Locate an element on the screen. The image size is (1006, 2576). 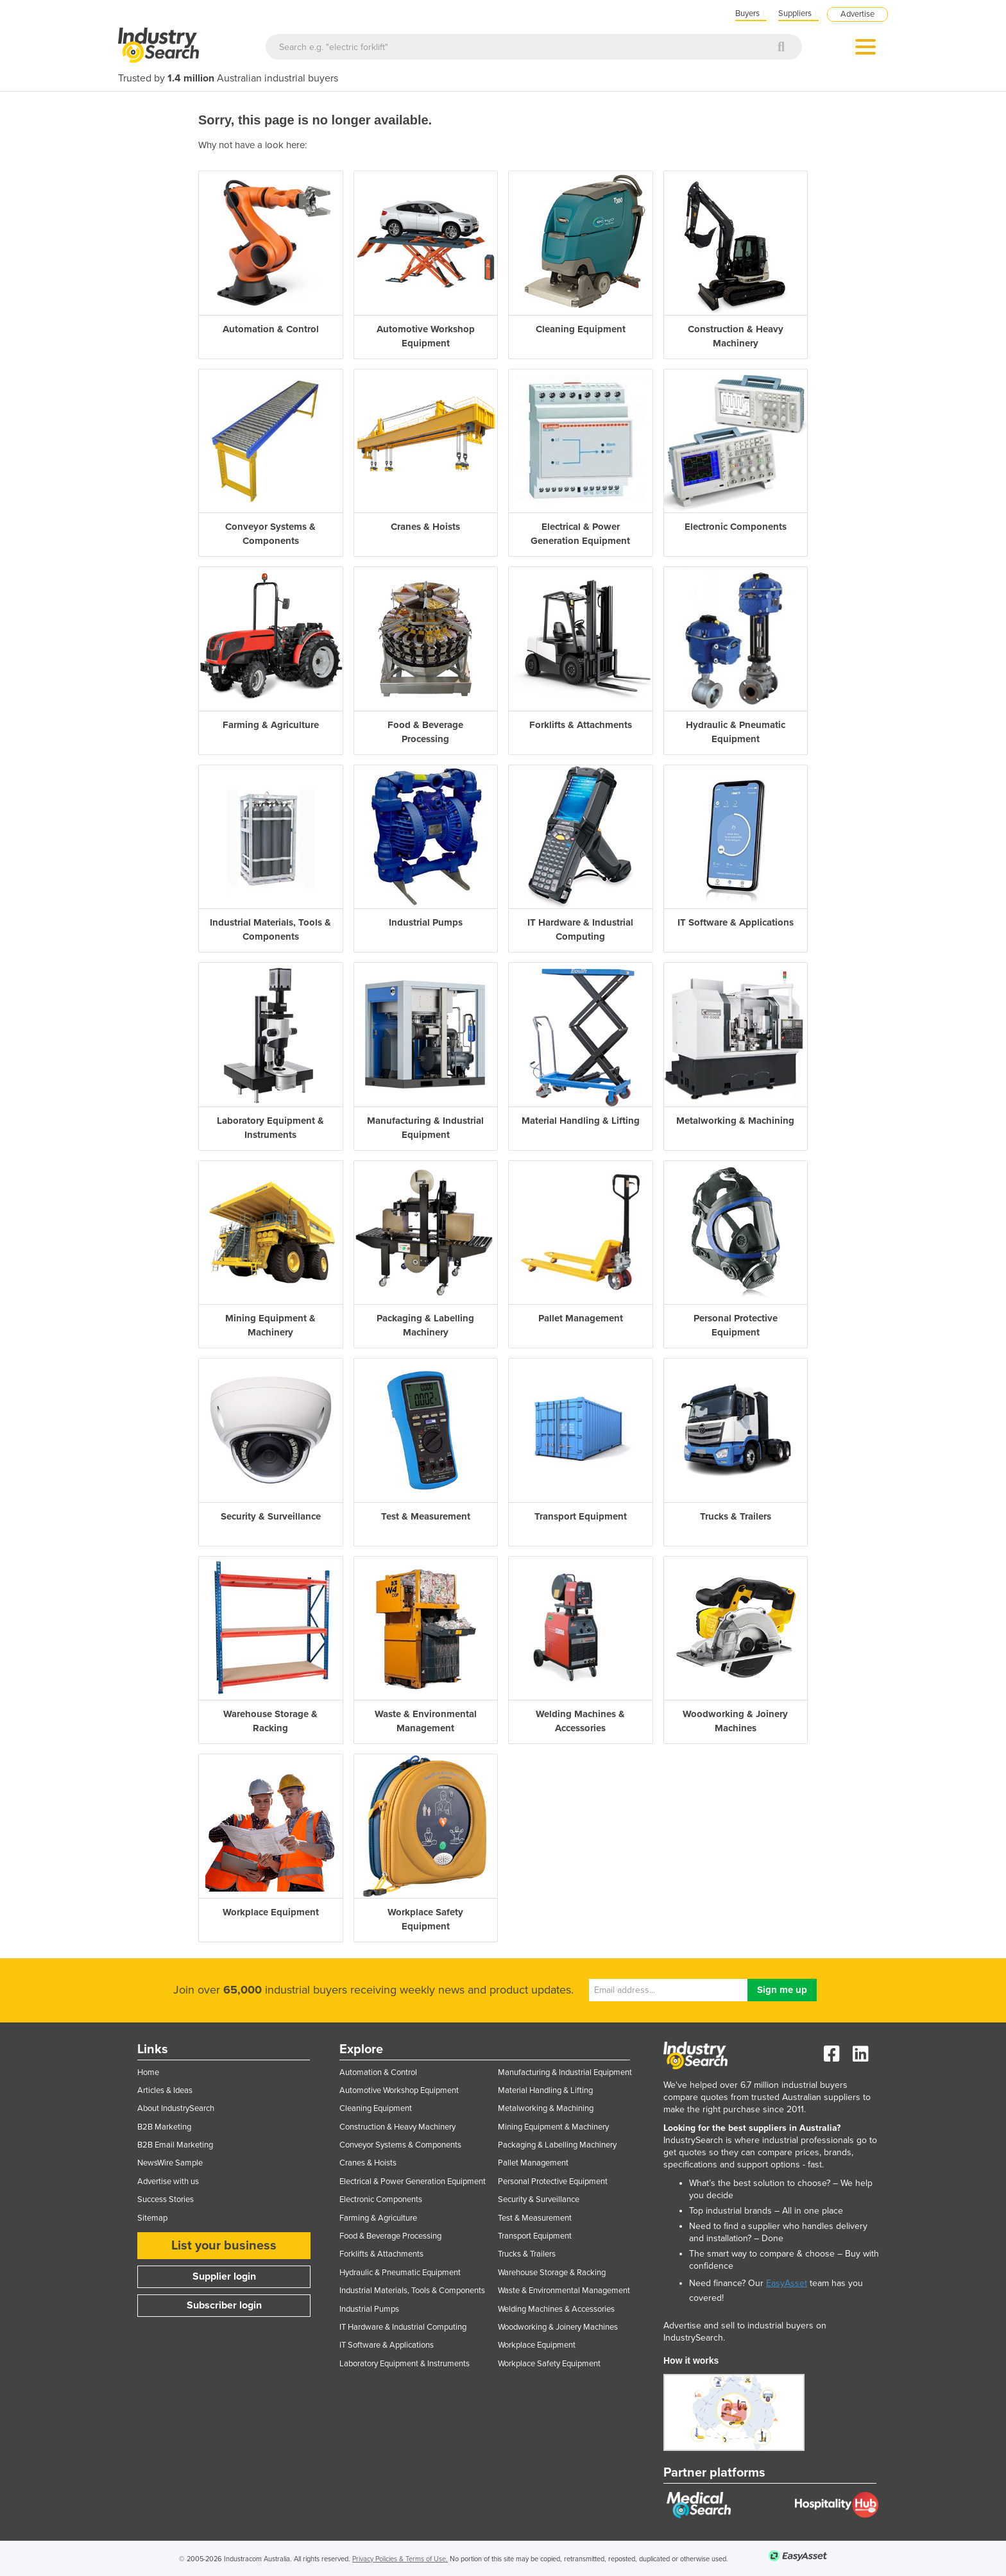
Material Handling & Lifting is located at coordinates (545, 2090).